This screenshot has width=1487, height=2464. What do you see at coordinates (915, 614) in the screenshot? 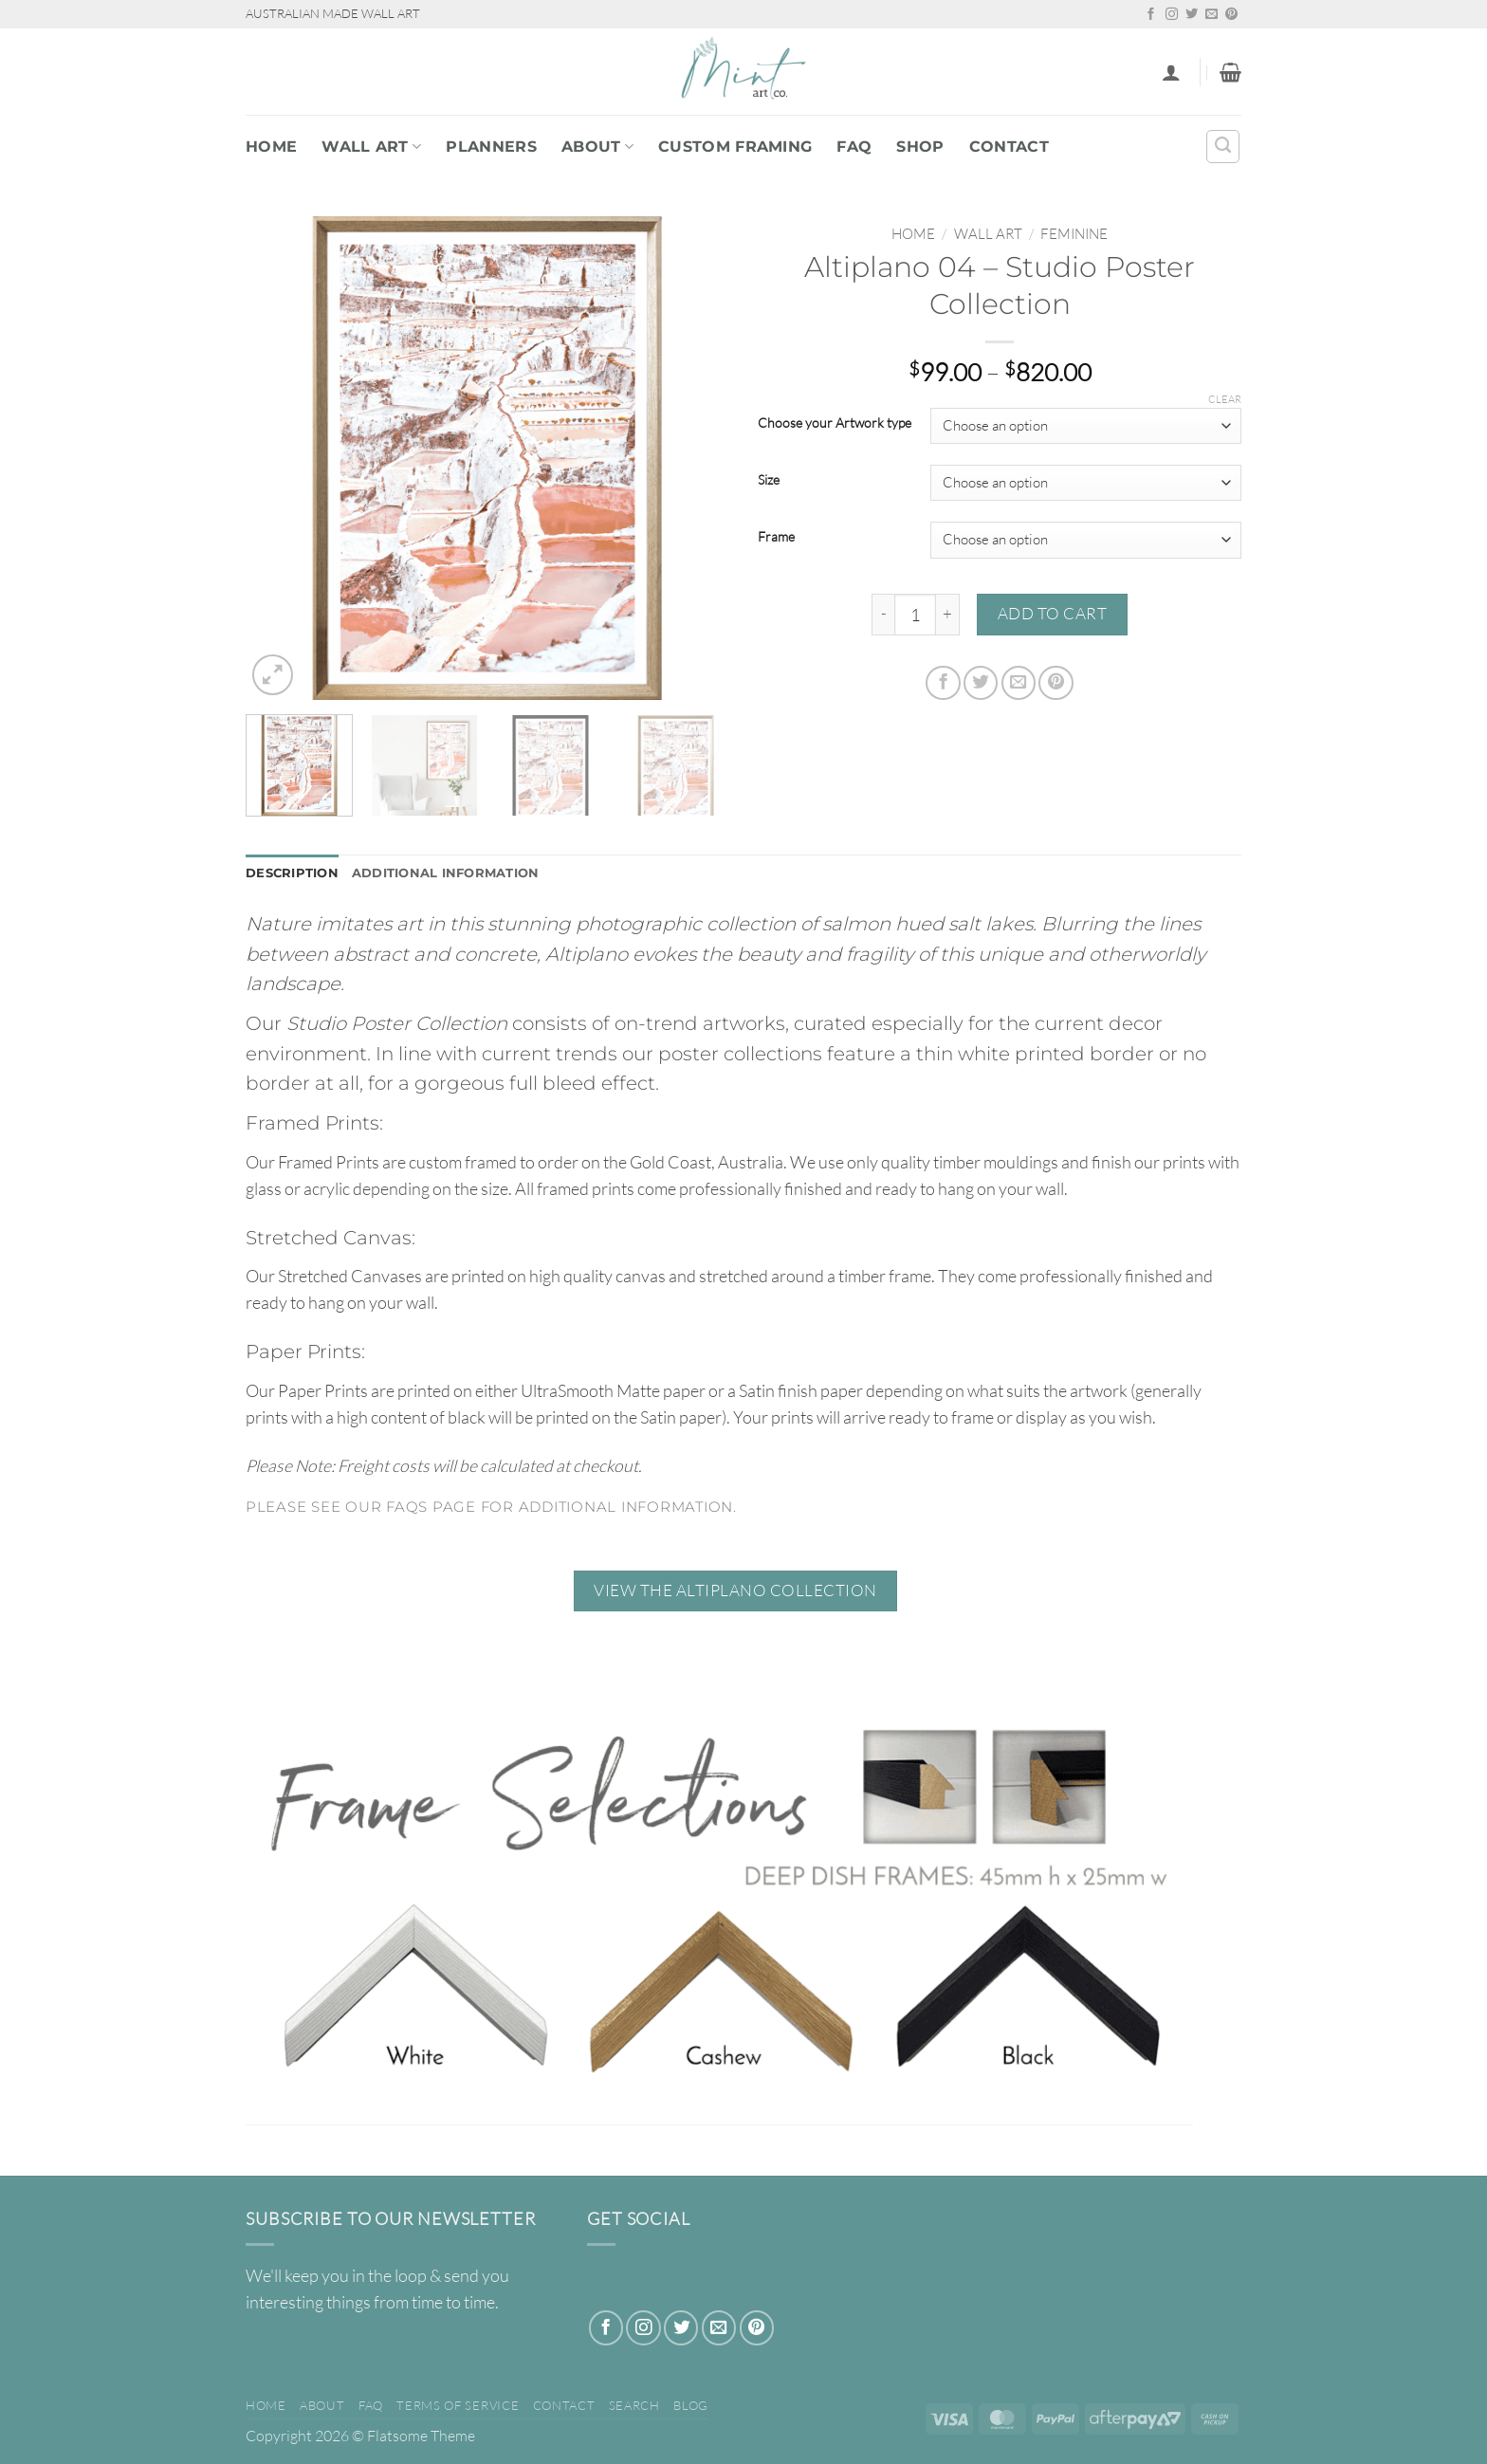
I see `[Product quantity]` at bounding box center [915, 614].